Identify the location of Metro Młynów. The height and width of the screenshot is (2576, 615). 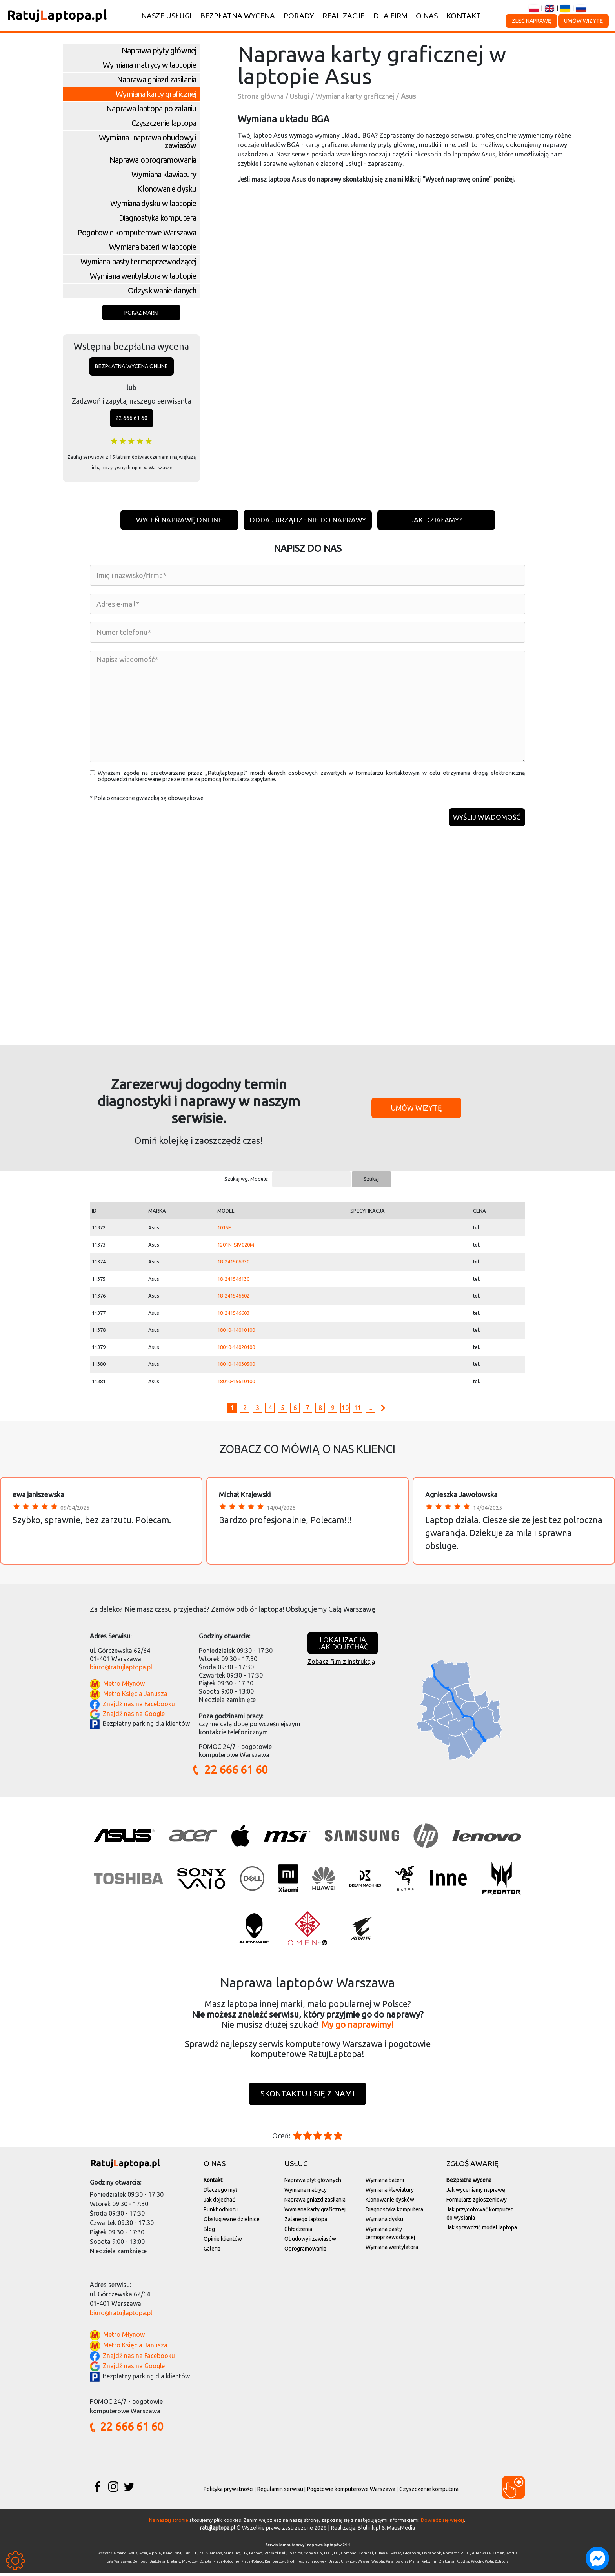
(124, 1686).